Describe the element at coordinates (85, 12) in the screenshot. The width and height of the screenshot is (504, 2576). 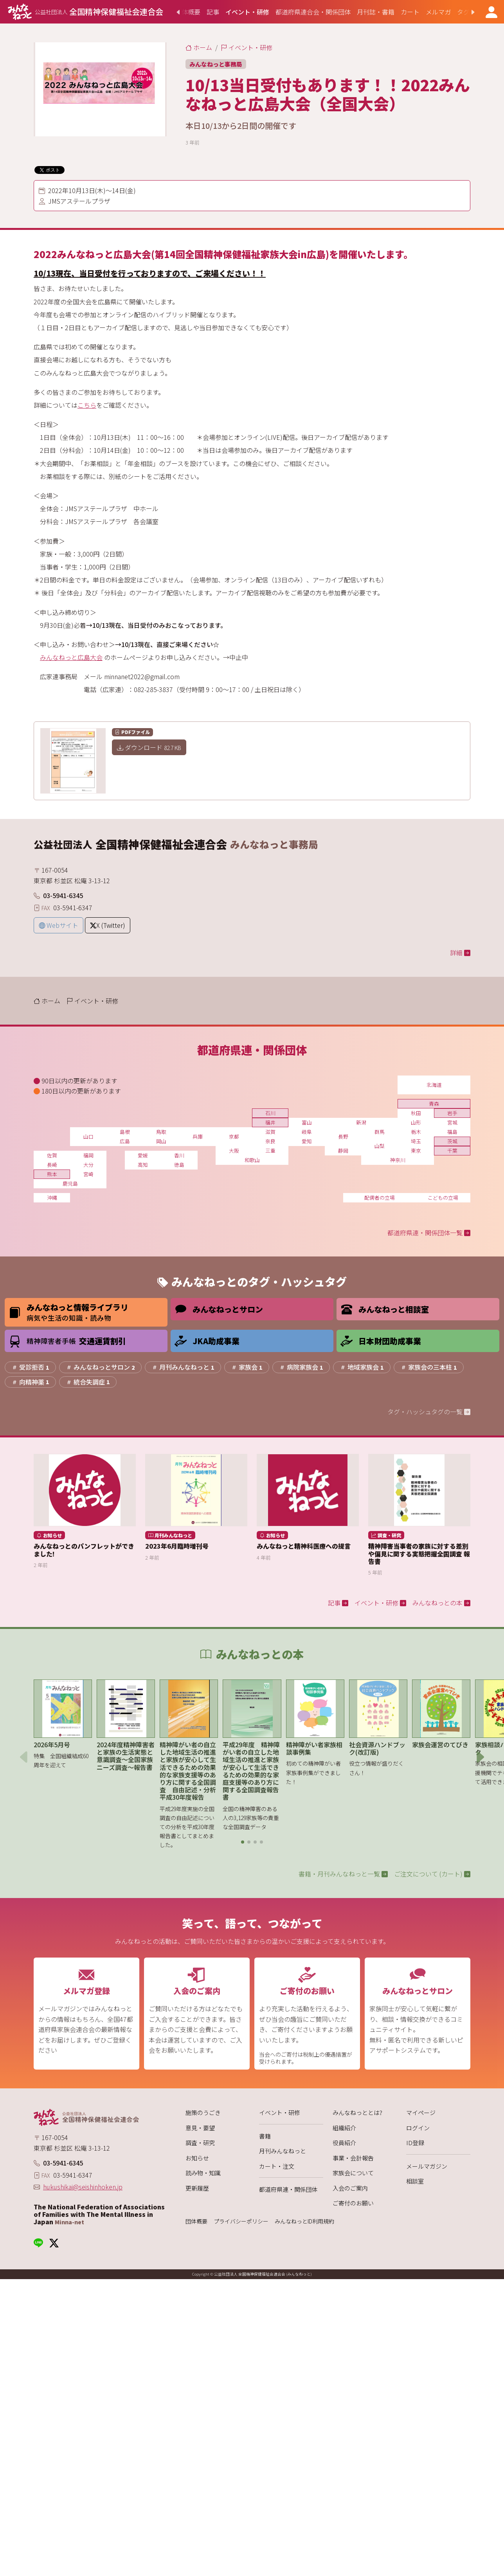
I see `[みんなねっと 公益社団法人 全国精神保健福祉会連合会]` at that location.